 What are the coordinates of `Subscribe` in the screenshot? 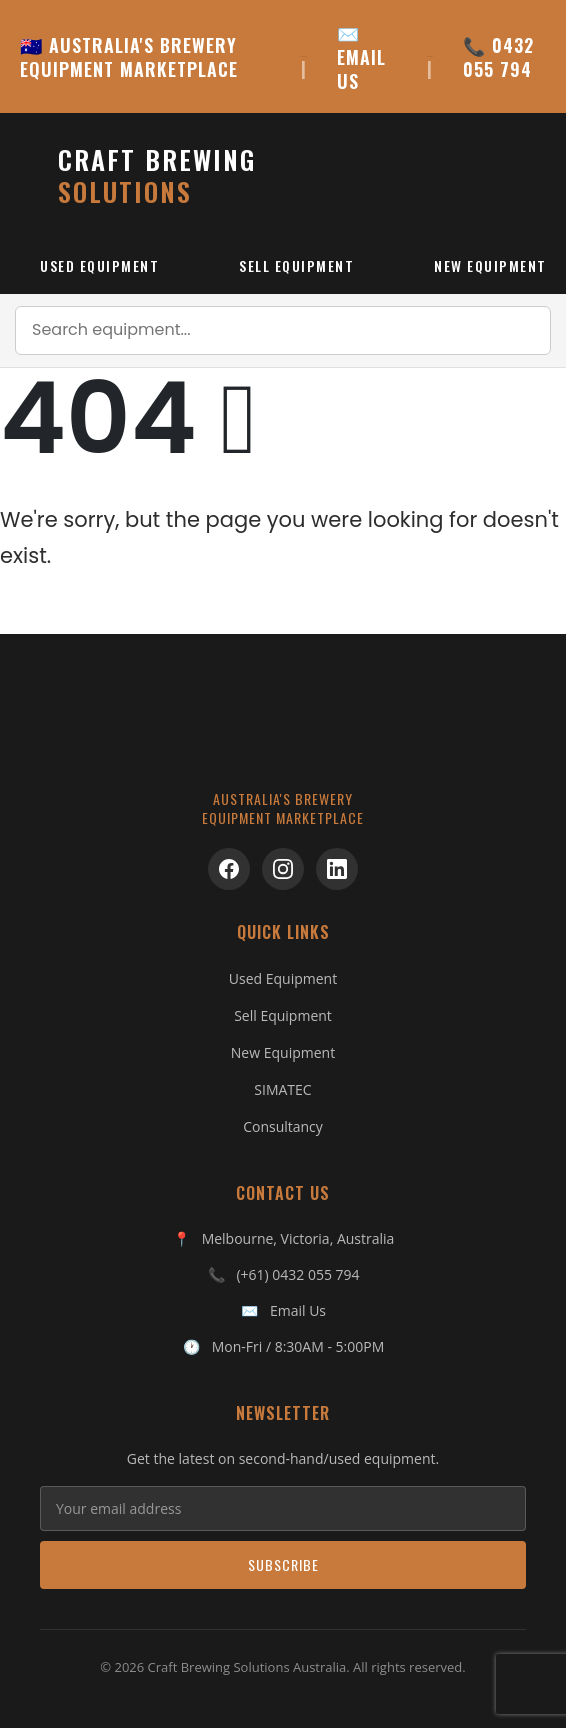 It's located at (283, 1564).